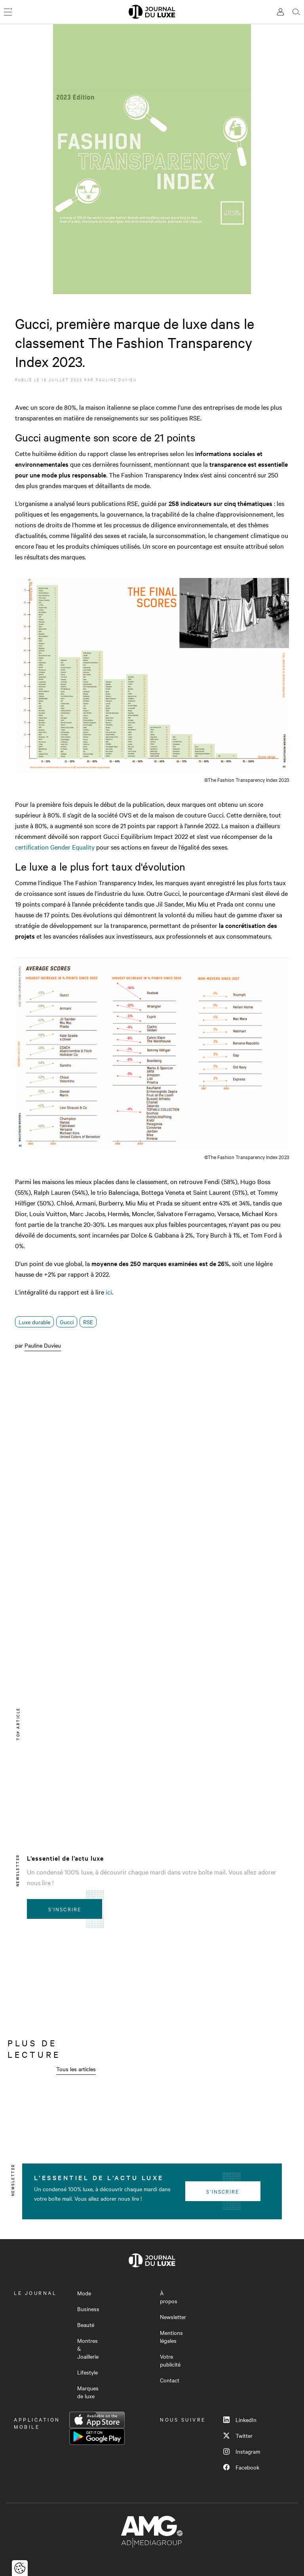 The image size is (304, 2576). Describe the element at coordinates (85, 2325) in the screenshot. I see `Beauté` at that location.